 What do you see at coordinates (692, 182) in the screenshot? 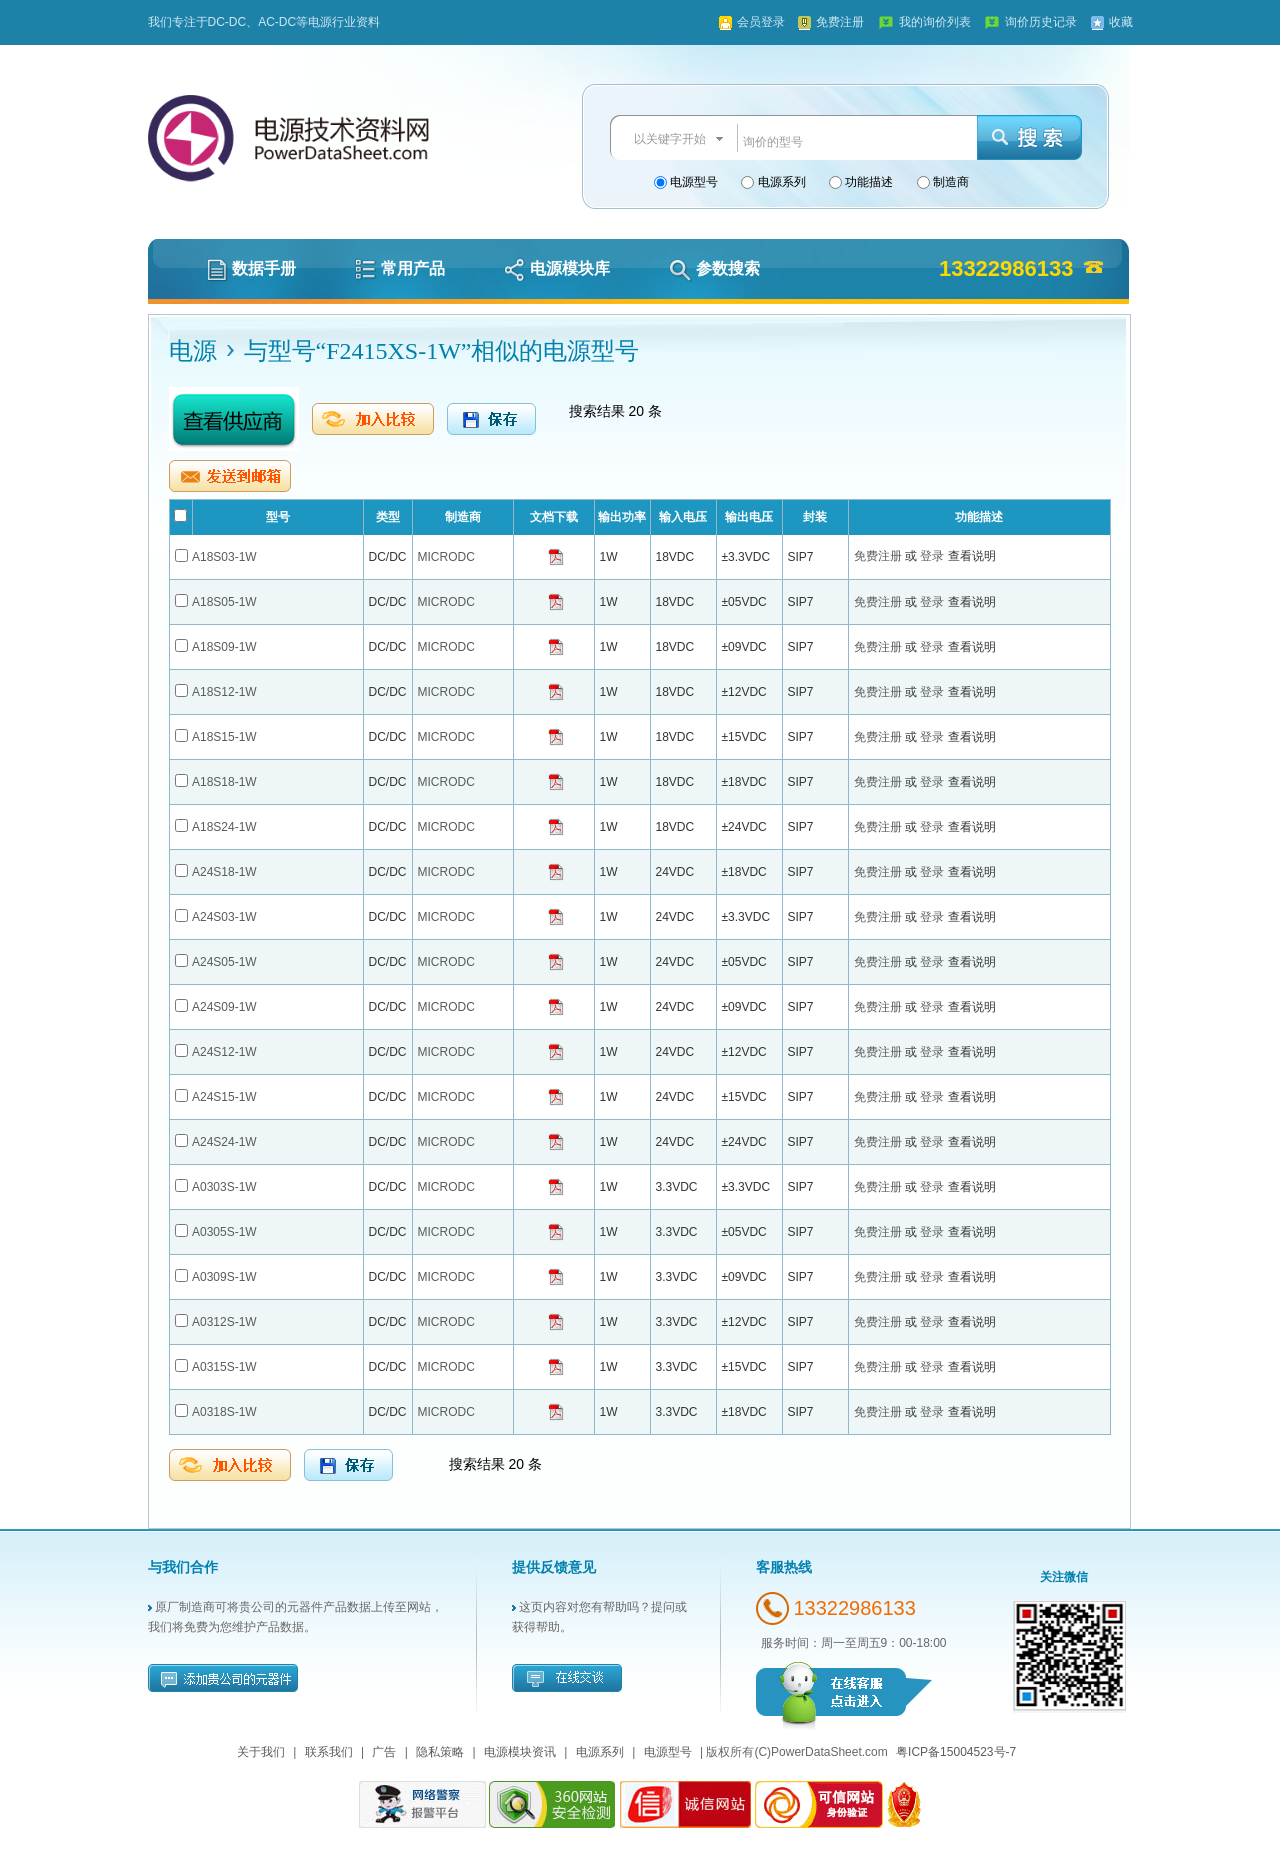
I see `电源型号` at bounding box center [692, 182].